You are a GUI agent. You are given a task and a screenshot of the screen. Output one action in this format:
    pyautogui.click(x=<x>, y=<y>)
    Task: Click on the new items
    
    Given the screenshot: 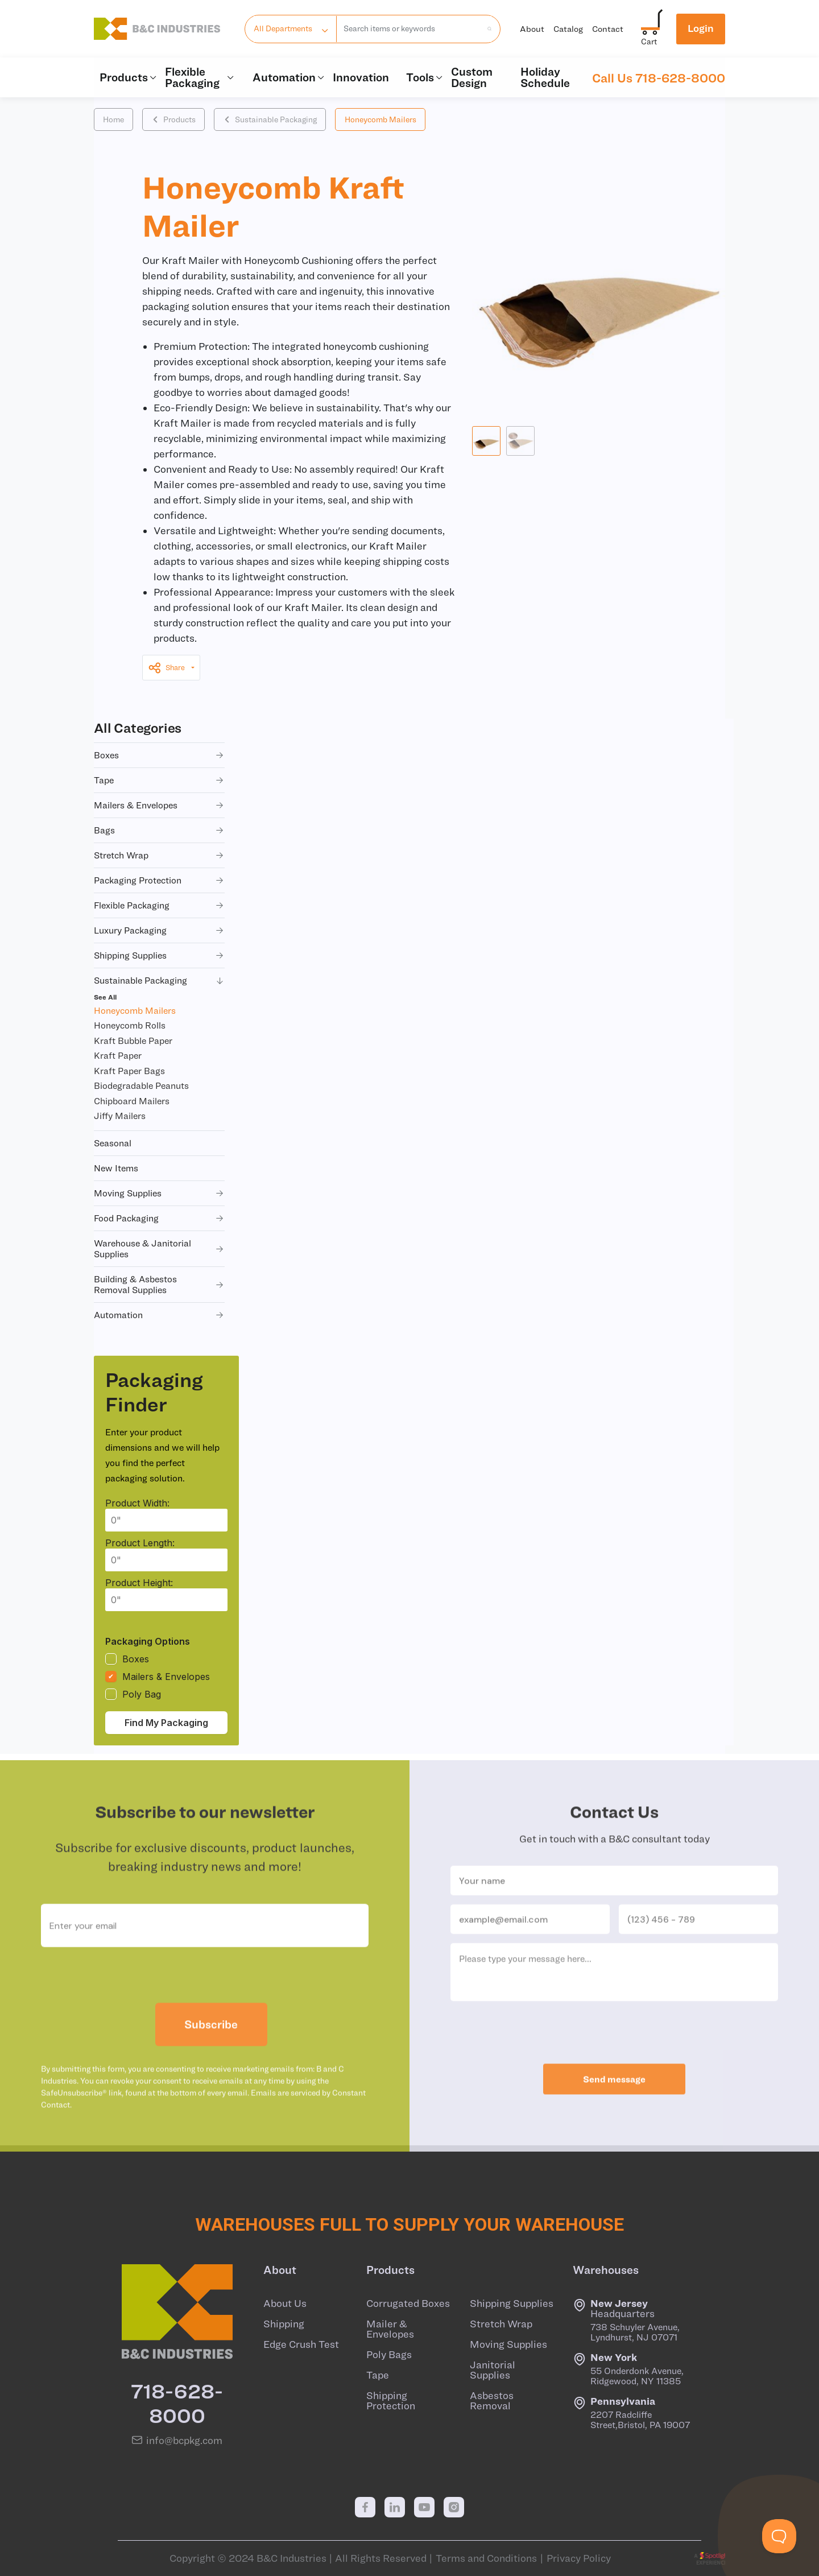 What is the action you would take?
    pyautogui.click(x=116, y=1168)
    